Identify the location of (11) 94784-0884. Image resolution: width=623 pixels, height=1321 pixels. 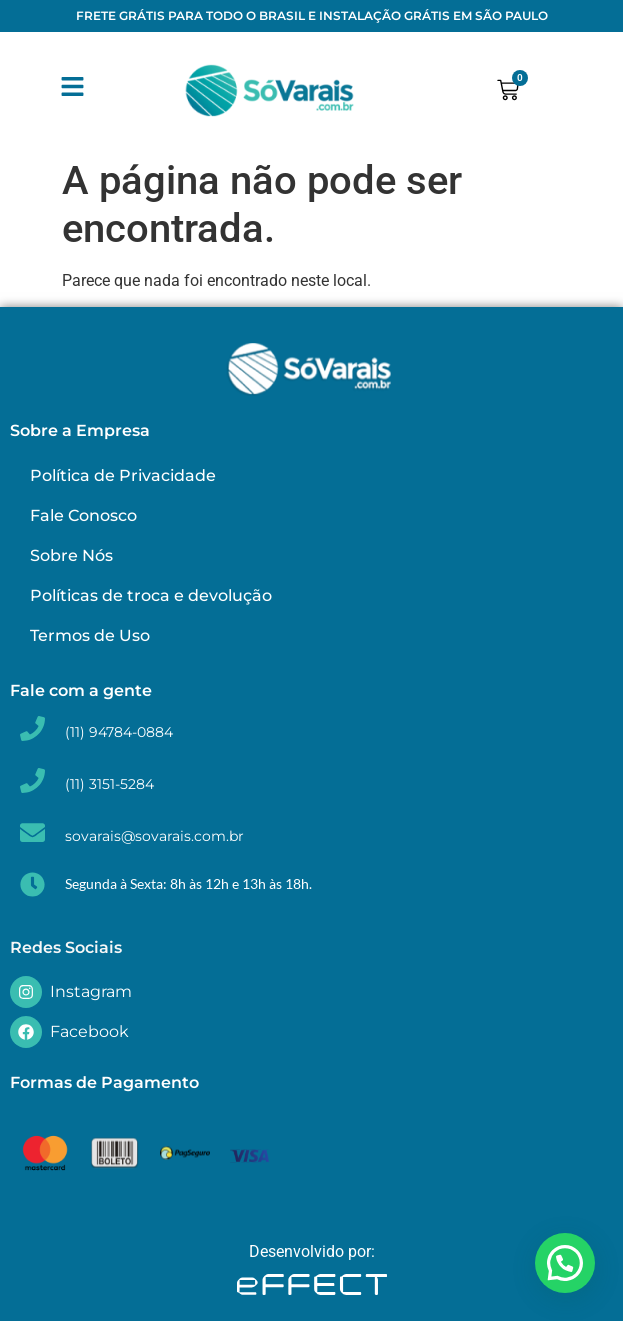
(119, 732).